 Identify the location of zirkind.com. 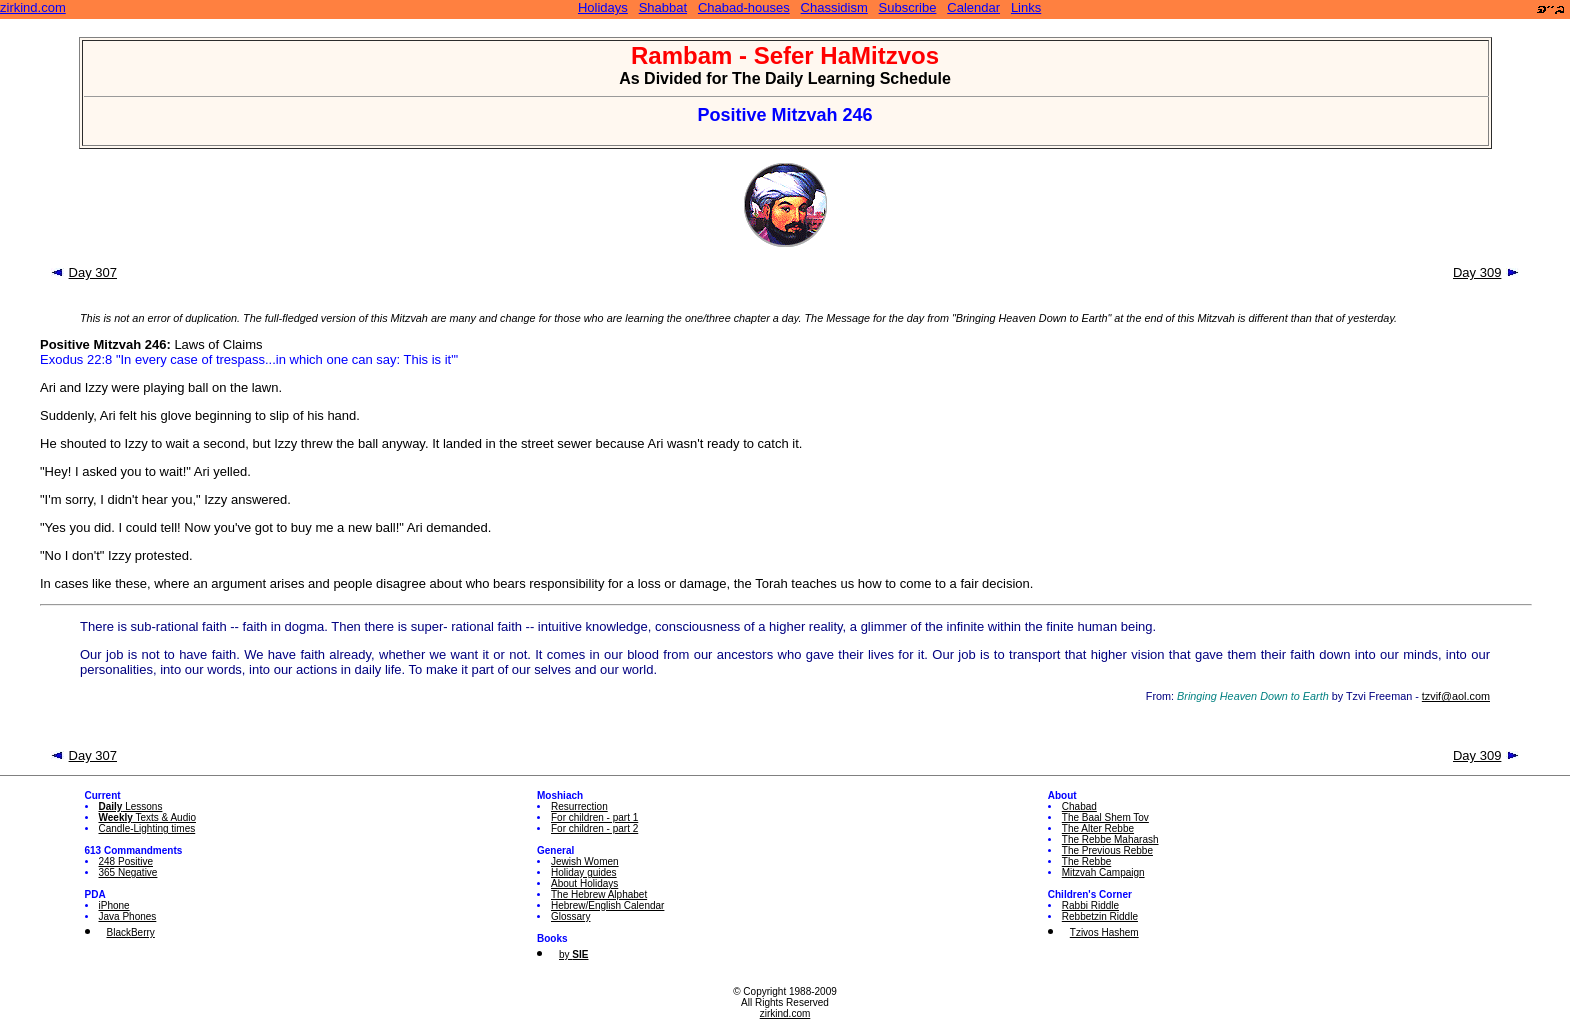
(33, 7).